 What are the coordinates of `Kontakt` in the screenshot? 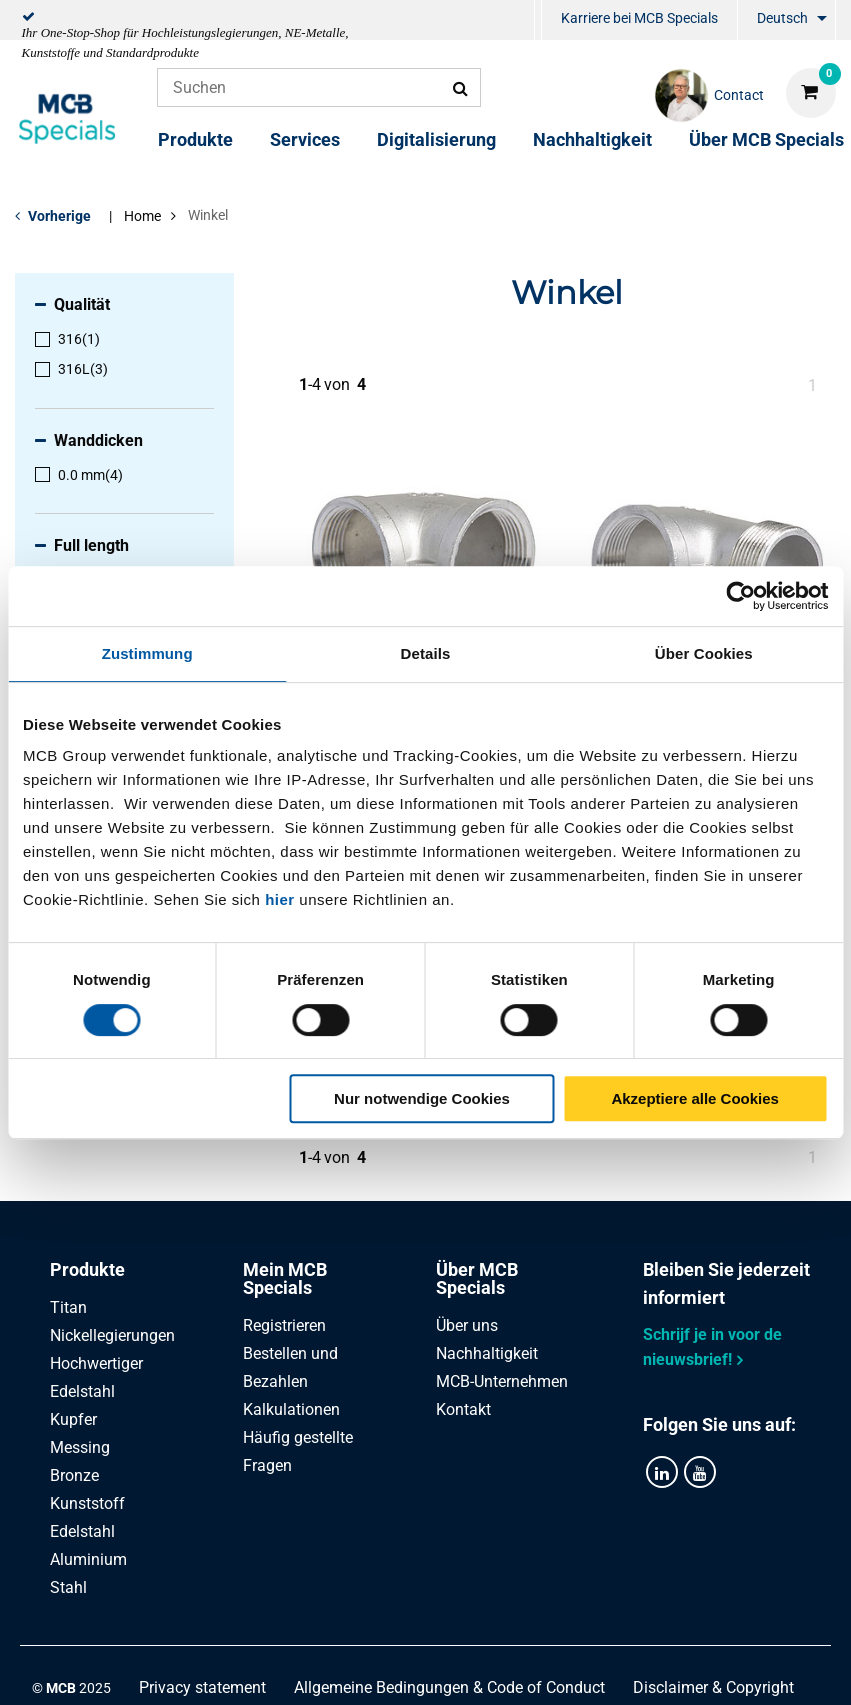 It's located at (463, 1409).